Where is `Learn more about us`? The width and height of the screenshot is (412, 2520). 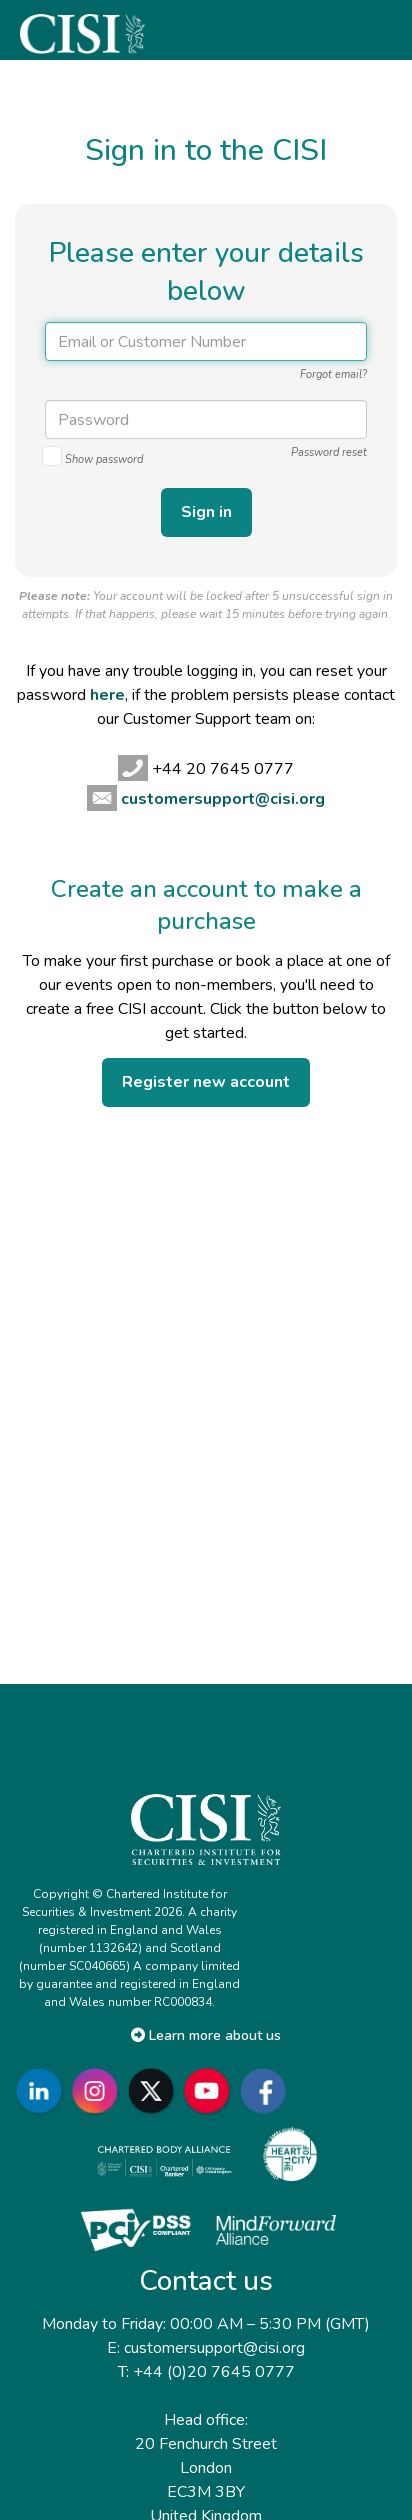 Learn more about us is located at coordinates (206, 2035).